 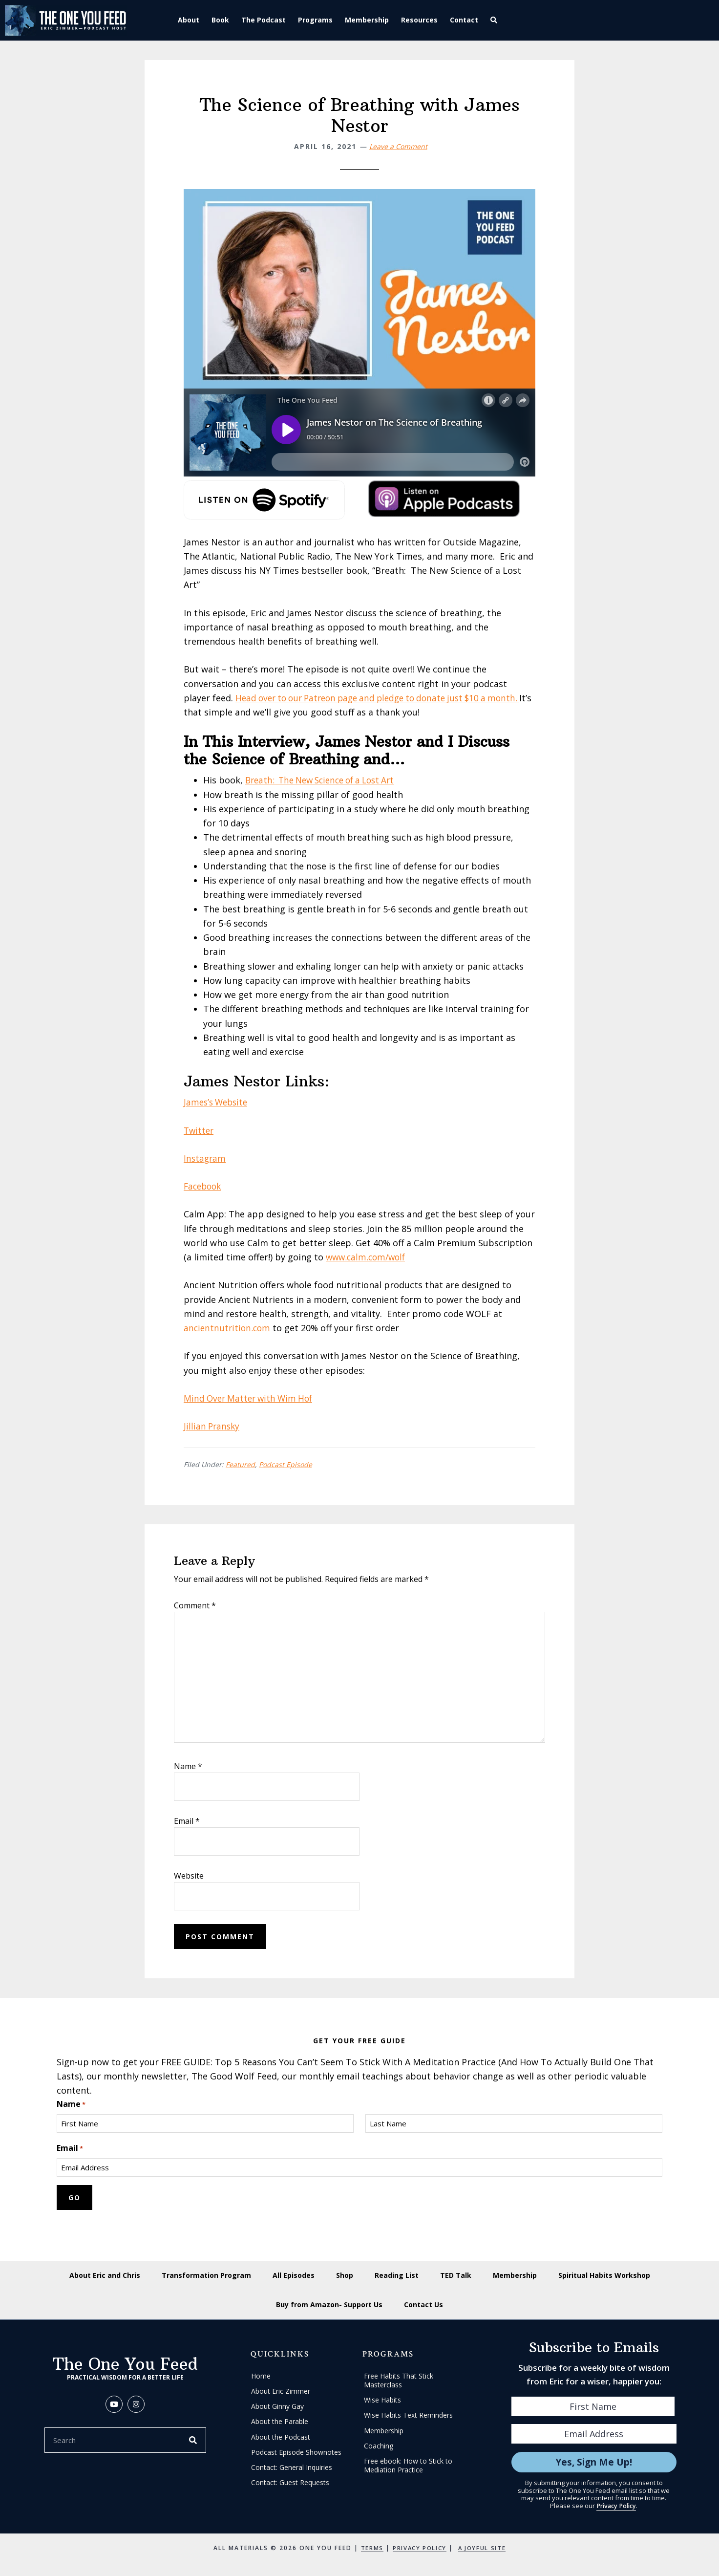 What do you see at coordinates (213, 1426) in the screenshot?
I see `Jillian Pransky` at bounding box center [213, 1426].